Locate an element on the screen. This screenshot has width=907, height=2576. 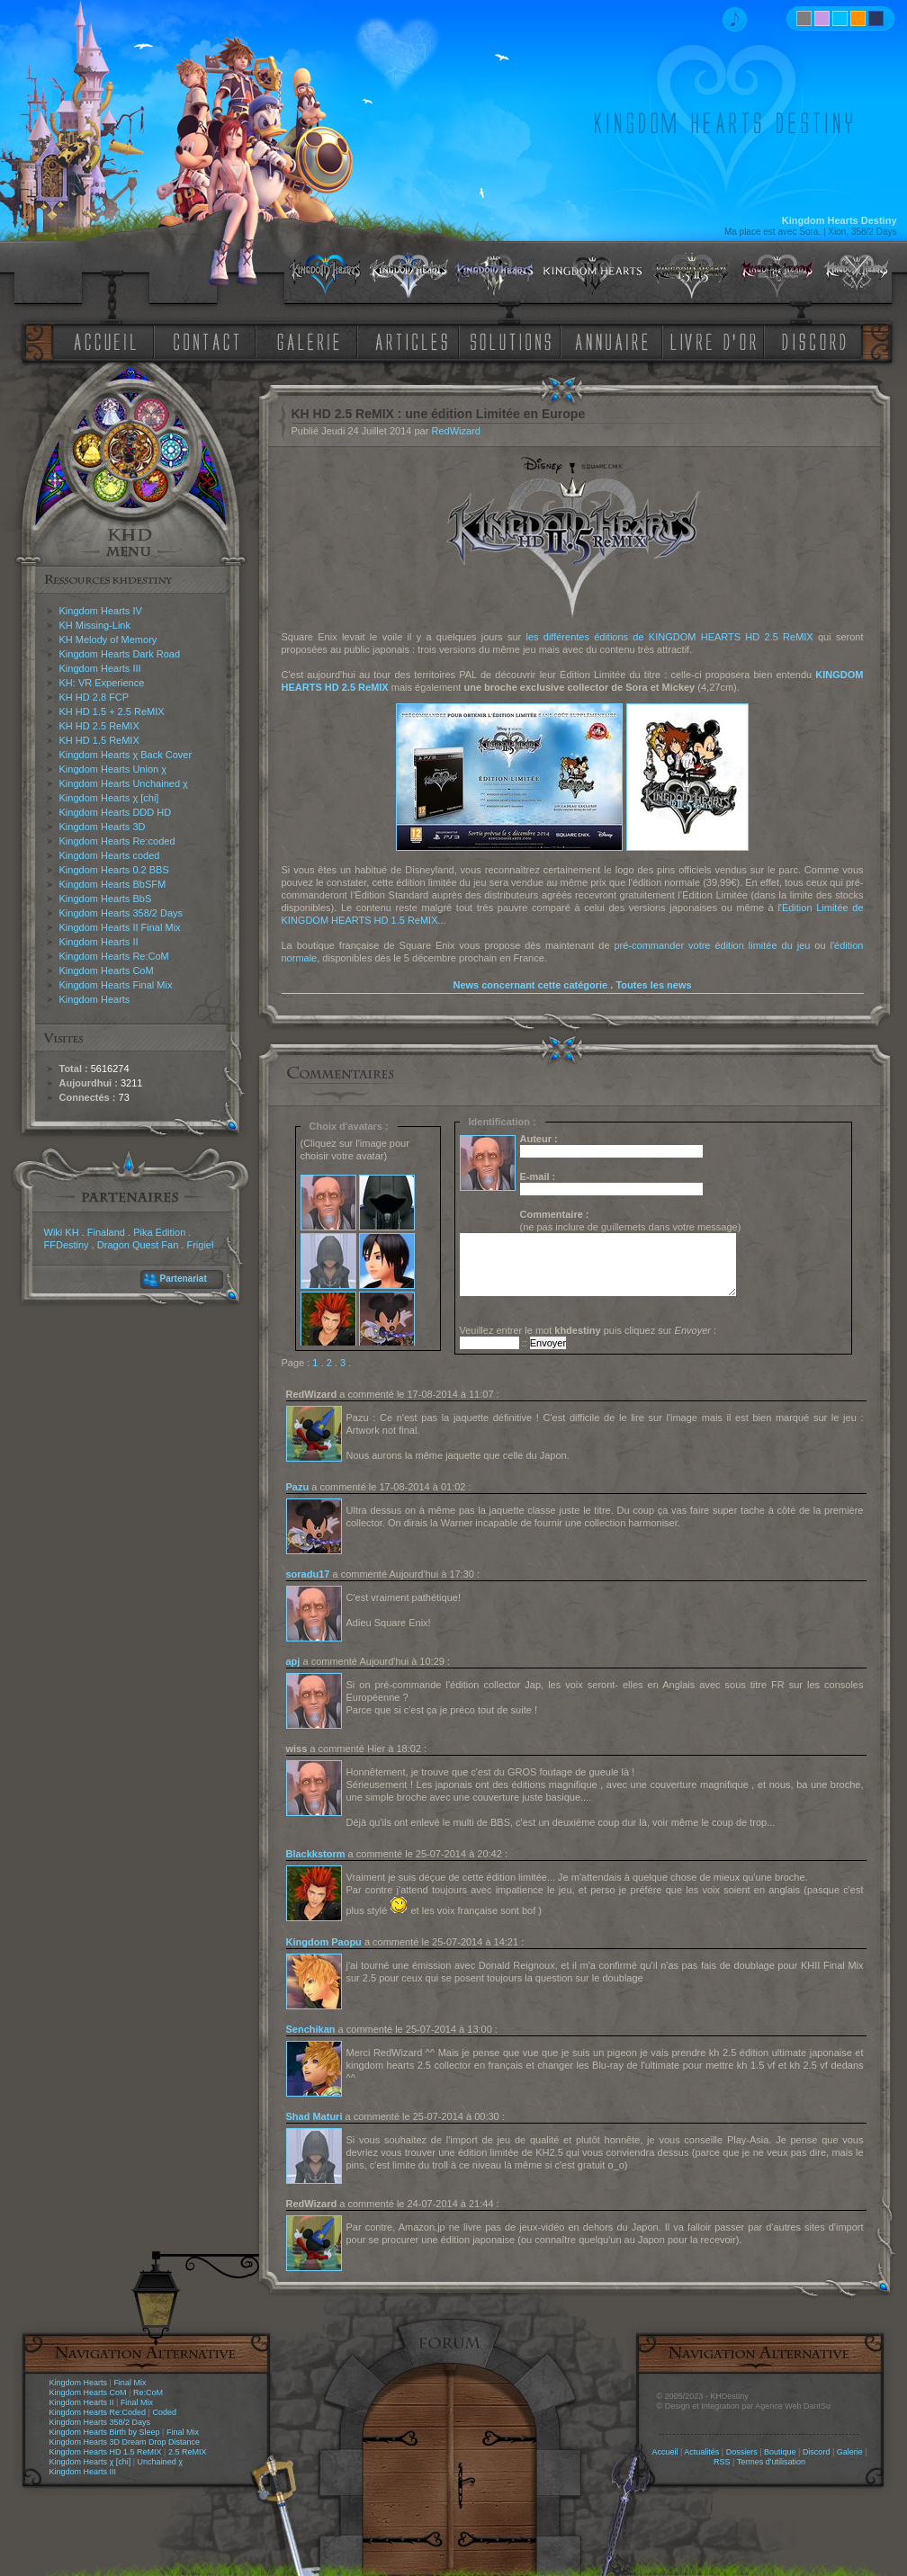
Pika Edition is located at coordinates (159, 1232).